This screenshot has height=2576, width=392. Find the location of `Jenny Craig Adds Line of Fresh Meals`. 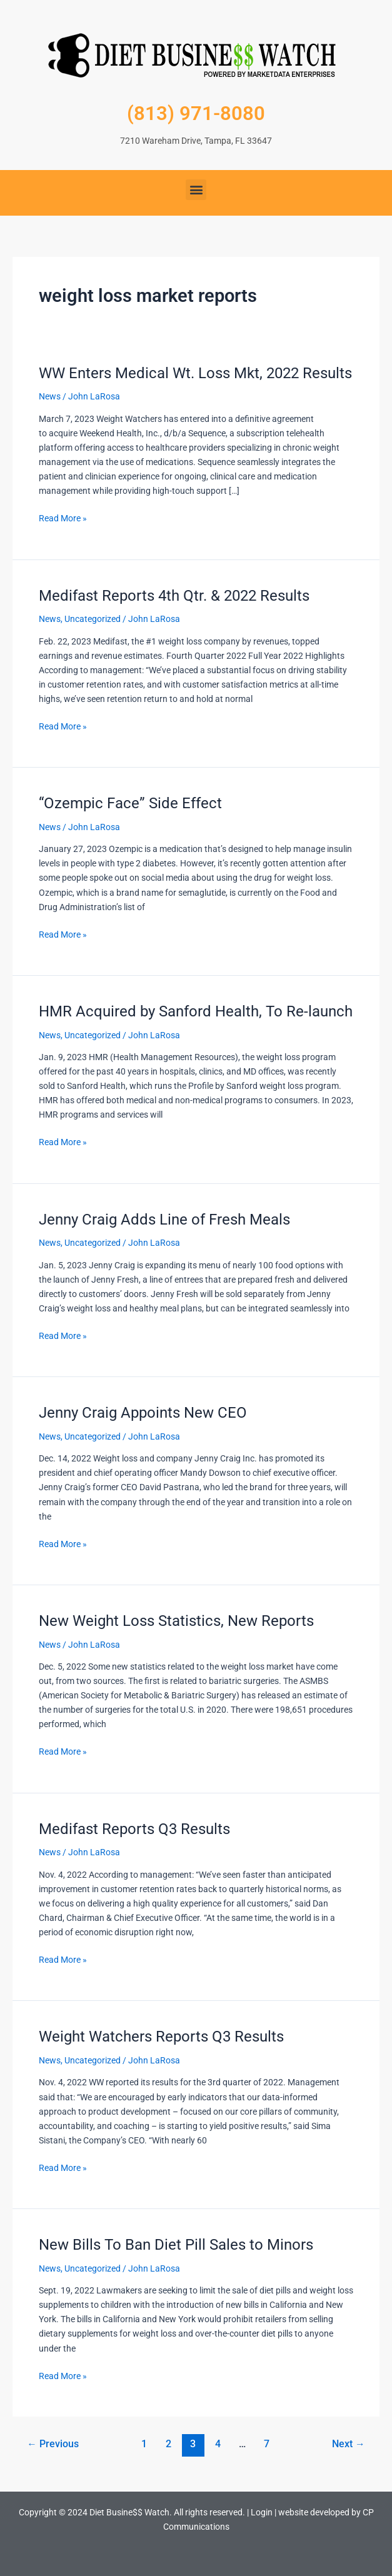

Jenny Craig Adds Line of Fresh Meals is located at coordinates (164, 1219).